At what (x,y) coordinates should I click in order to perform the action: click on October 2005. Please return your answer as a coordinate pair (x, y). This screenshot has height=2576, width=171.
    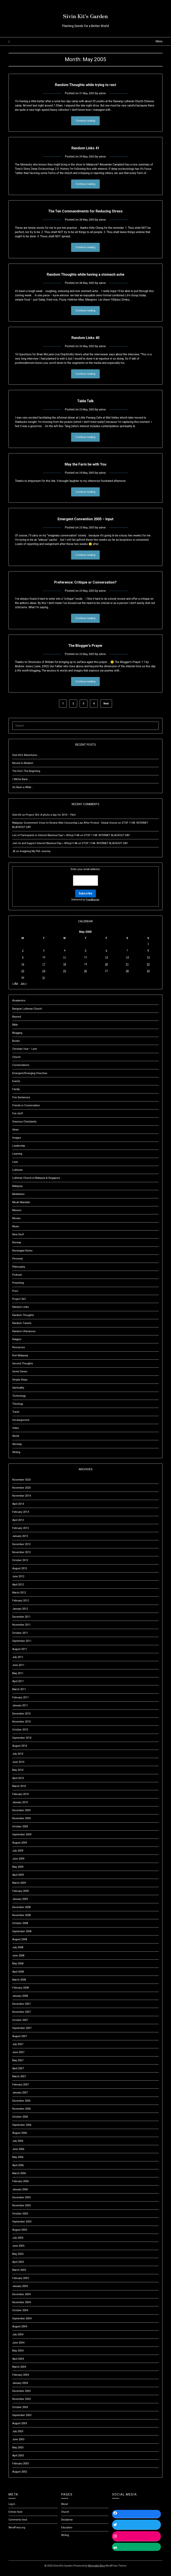
    Looking at the image, I should click on (20, 2219).